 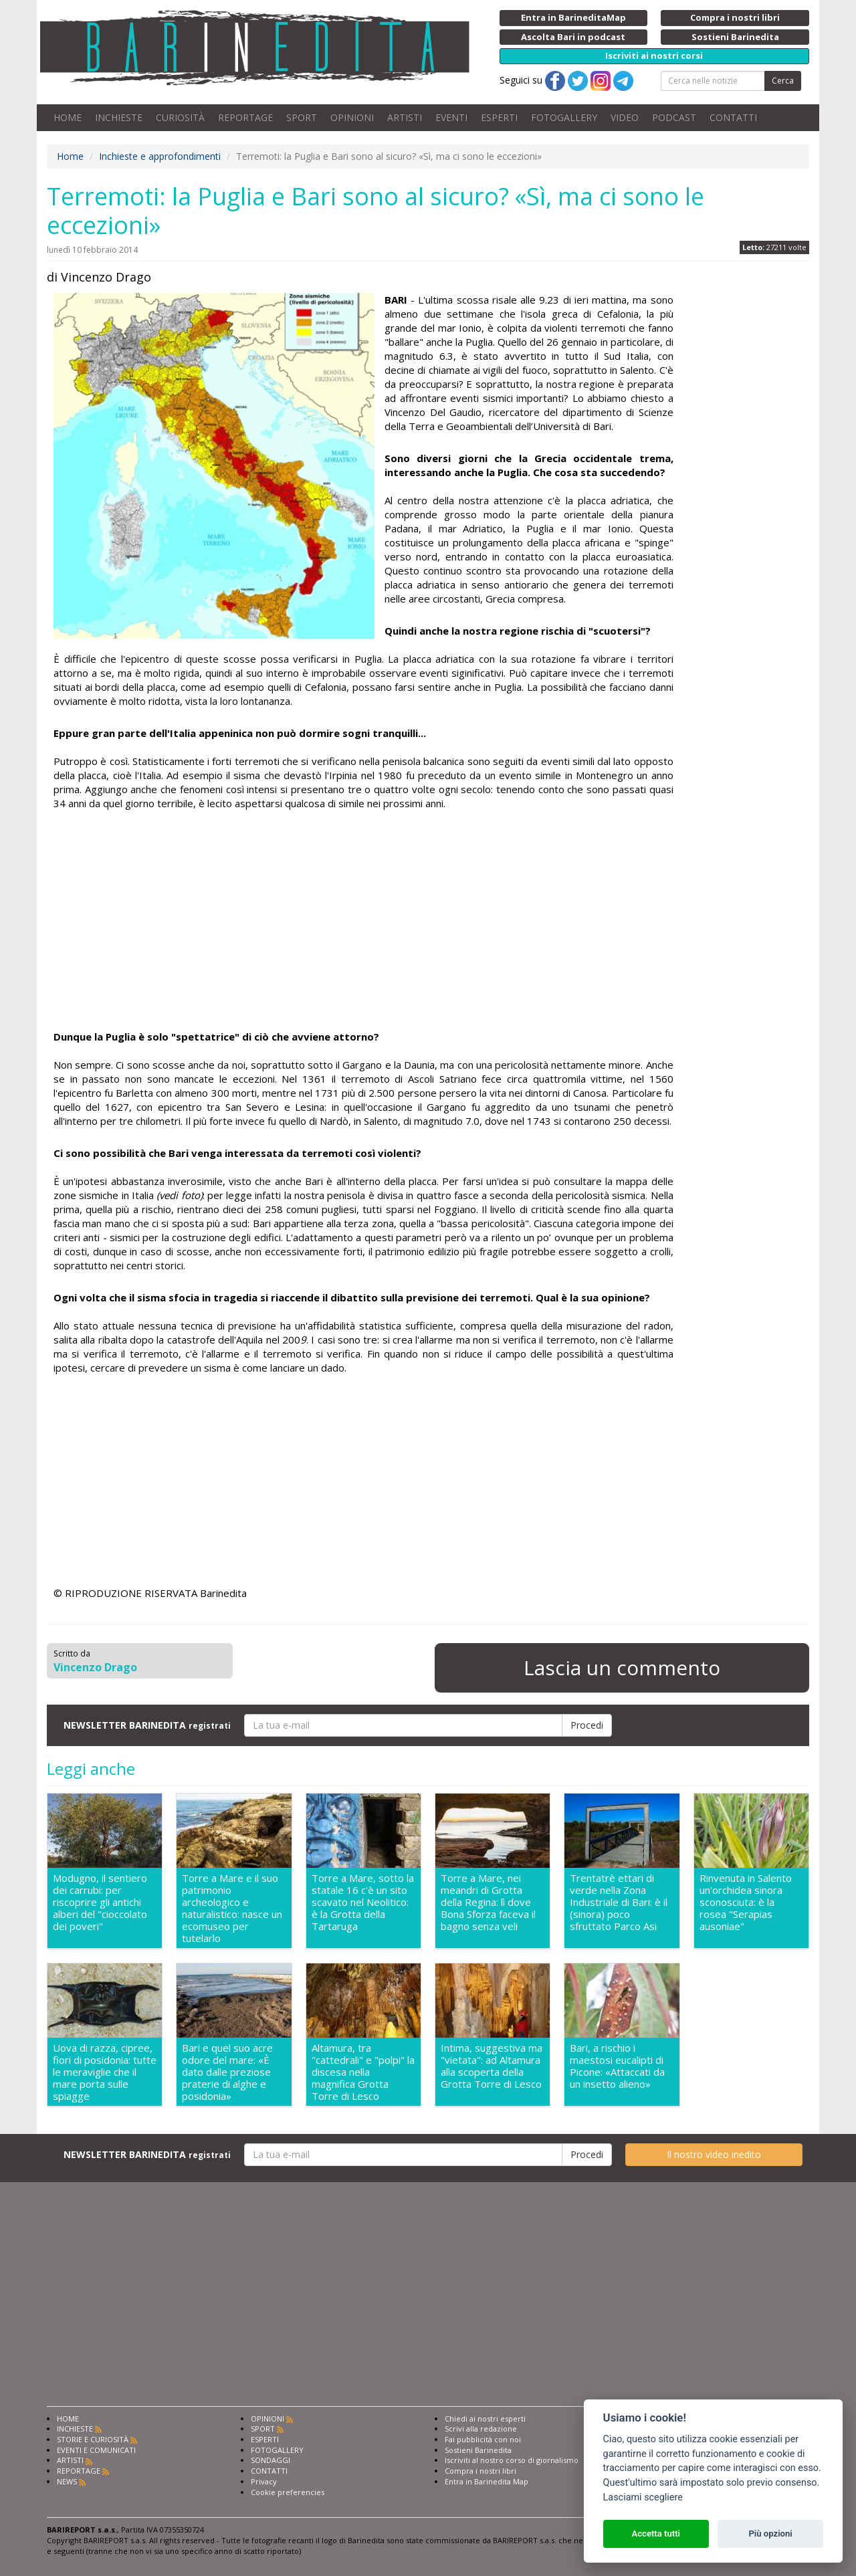 I want to click on ARTISTI, so click(x=404, y=117).